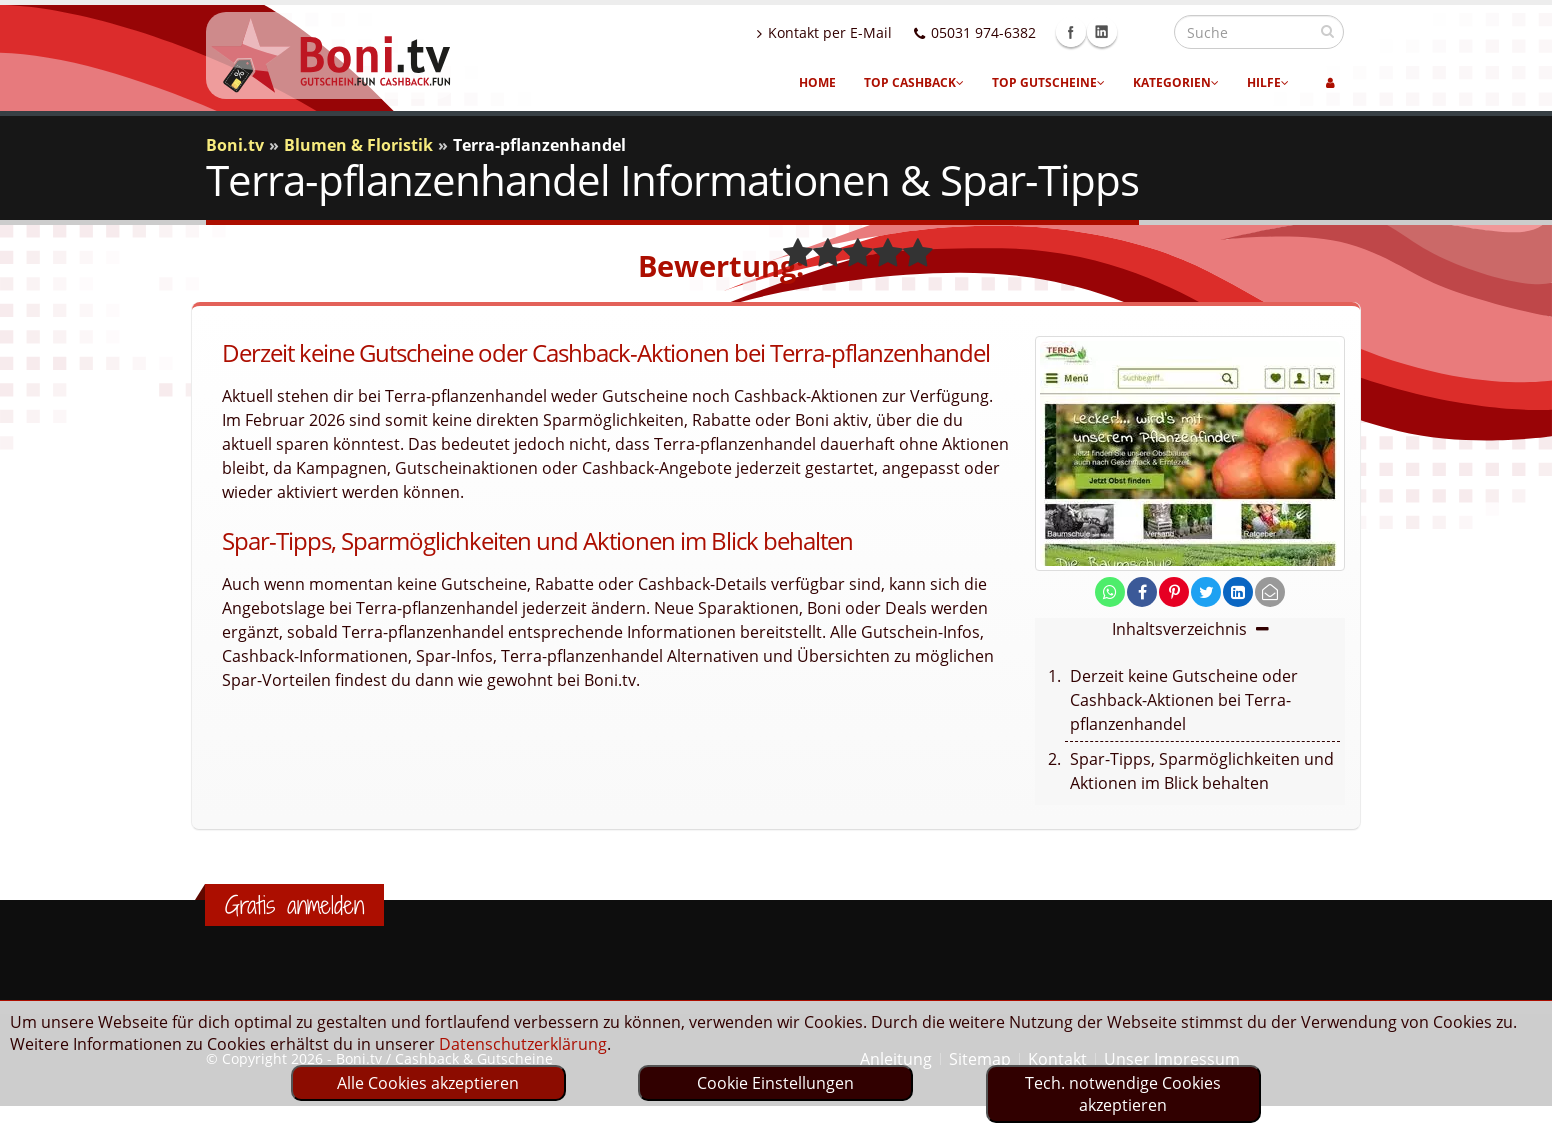 Image resolution: width=1552 pixels, height=1133 pixels. What do you see at coordinates (1270, 592) in the screenshot?
I see `[send Mail]` at bounding box center [1270, 592].